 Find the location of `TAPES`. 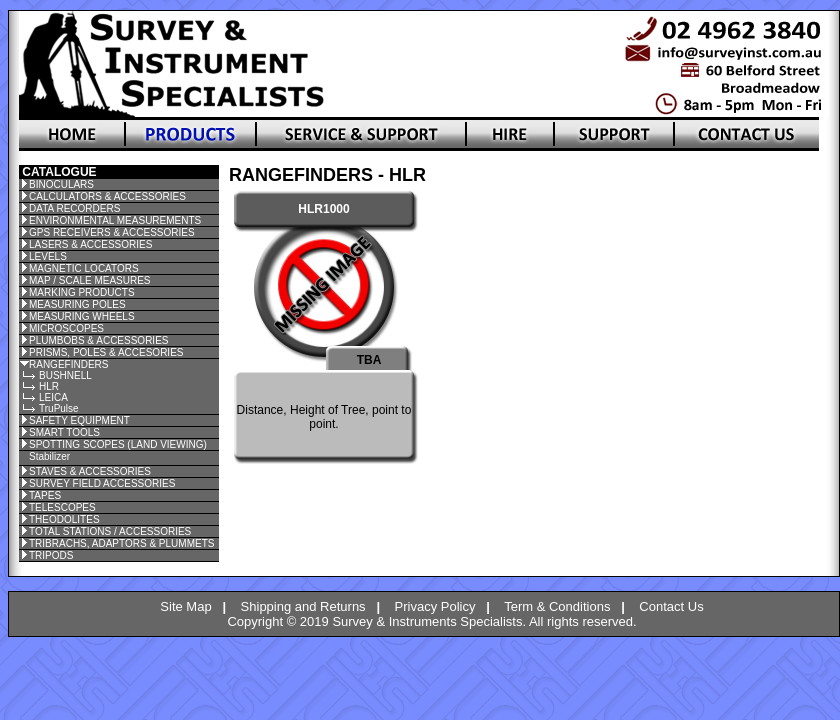

TAPES is located at coordinates (45, 495).